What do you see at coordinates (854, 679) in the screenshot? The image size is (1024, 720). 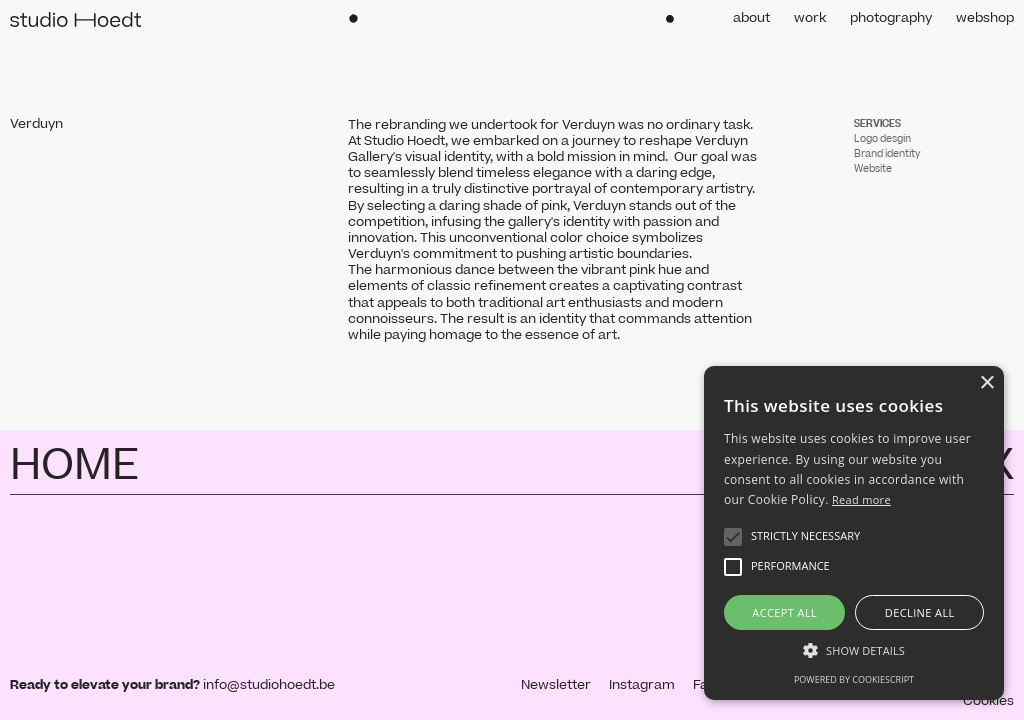 I see `Powered by CookieScript [Powered by CookieScript, opens a new window]` at bounding box center [854, 679].